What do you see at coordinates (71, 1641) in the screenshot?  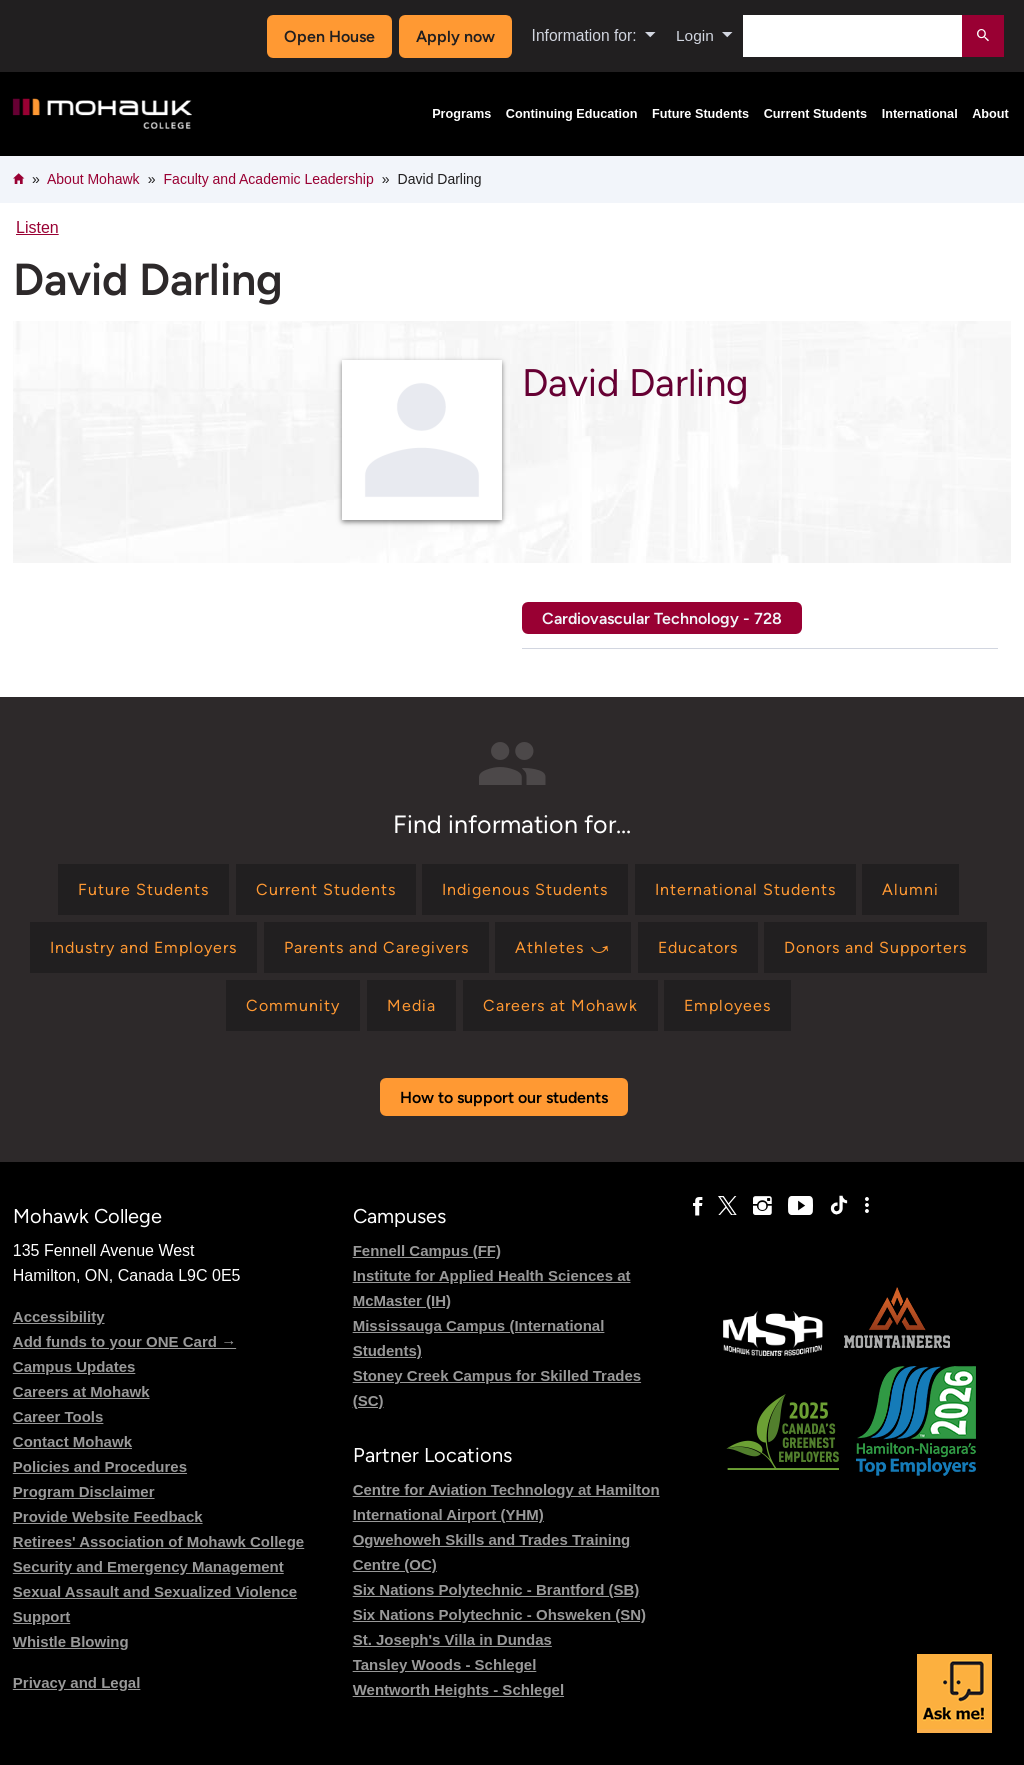 I see `Whistle Blowing` at bounding box center [71, 1641].